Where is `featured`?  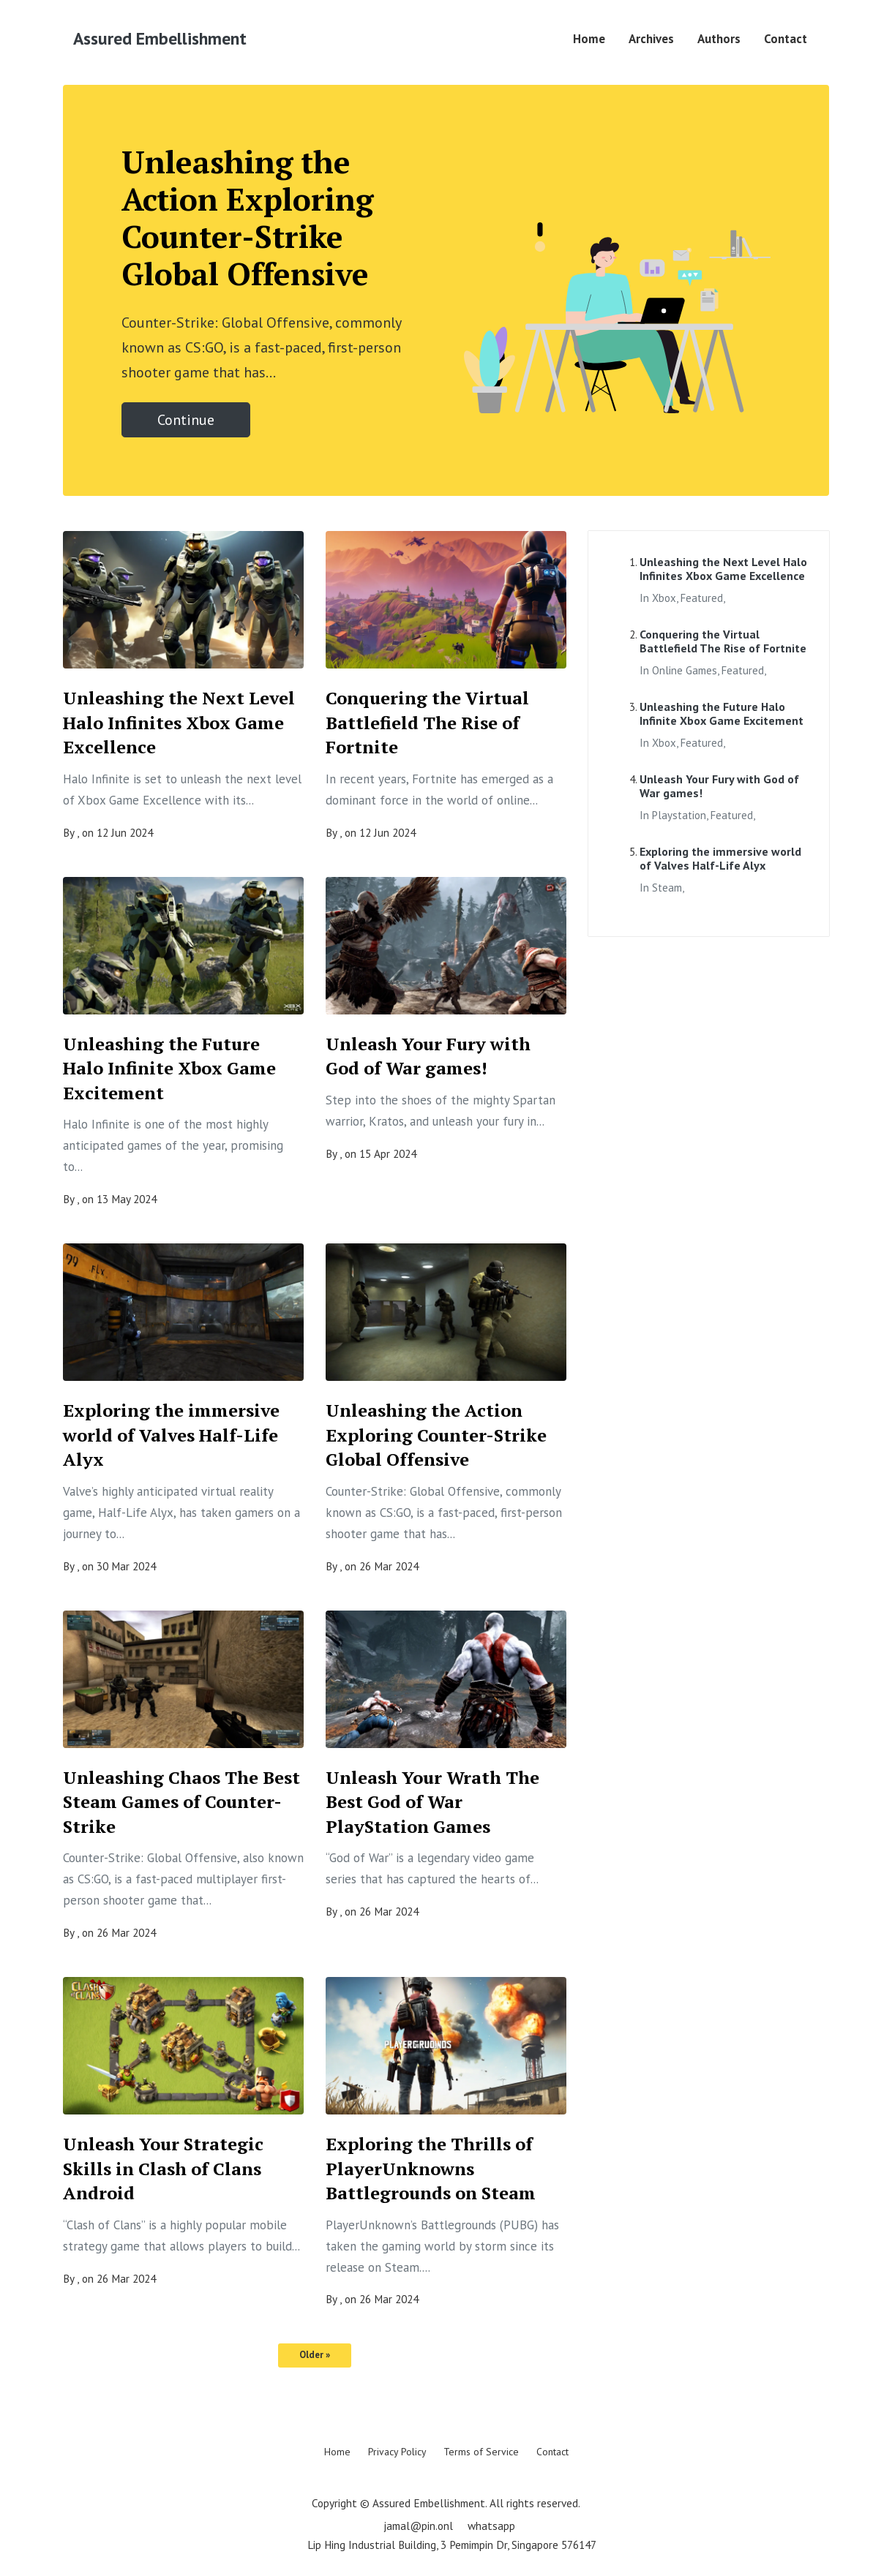
featured is located at coordinates (702, 598).